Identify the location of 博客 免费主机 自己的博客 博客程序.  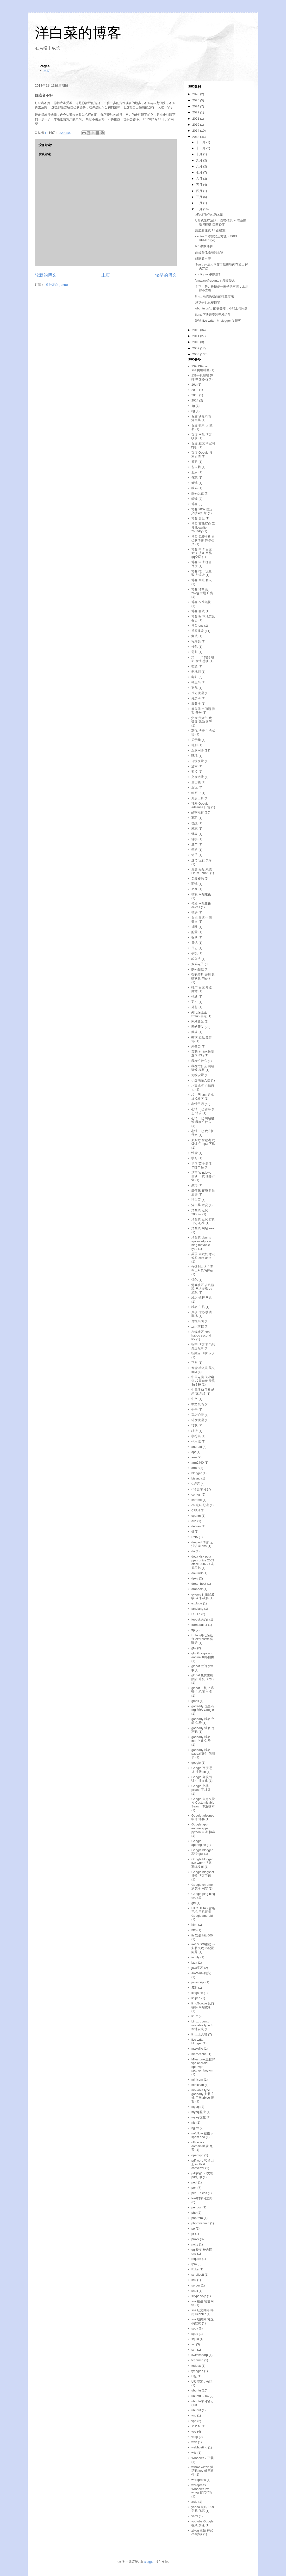
(203, 540).